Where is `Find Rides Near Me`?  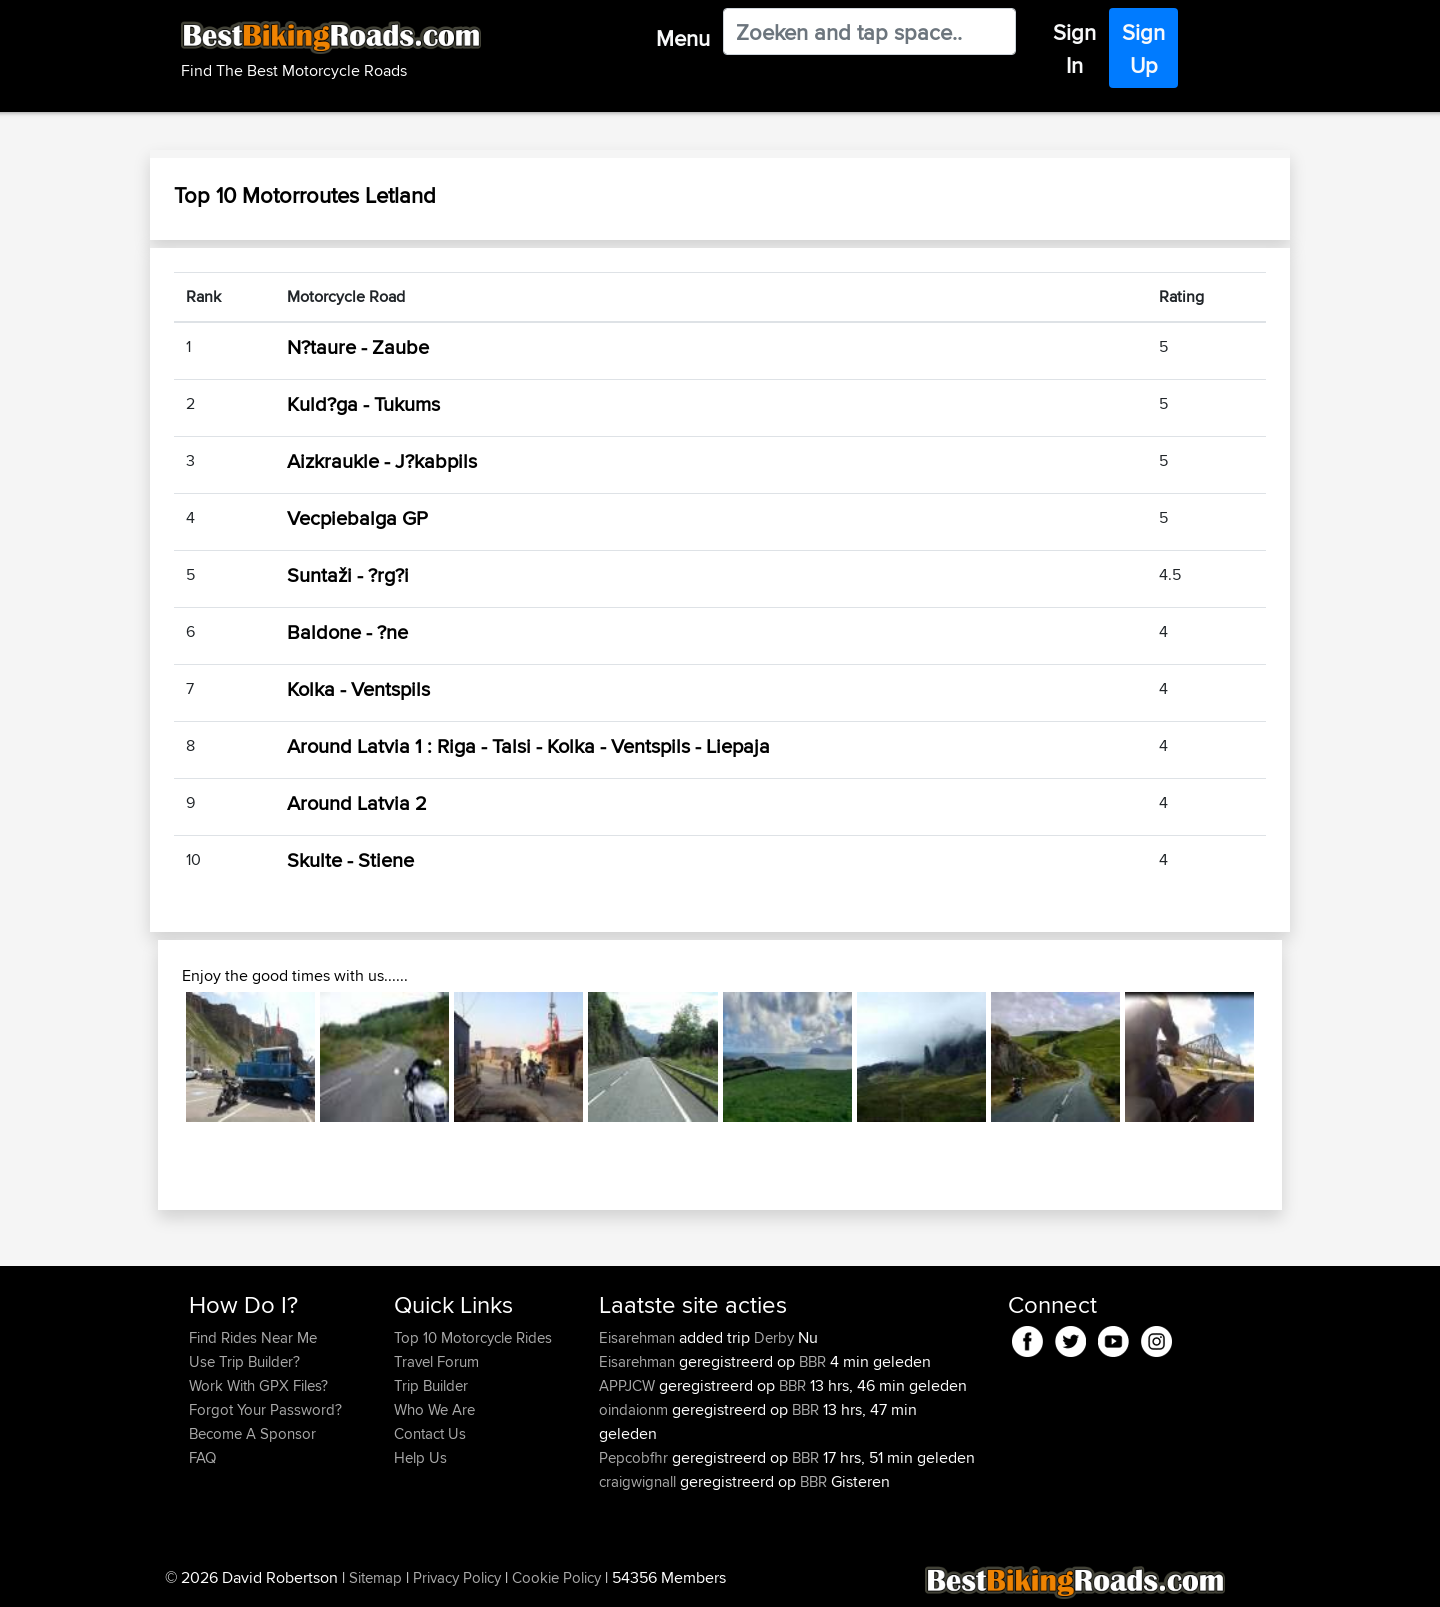
Find Rides Near Me is located at coordinates (253, 1337).